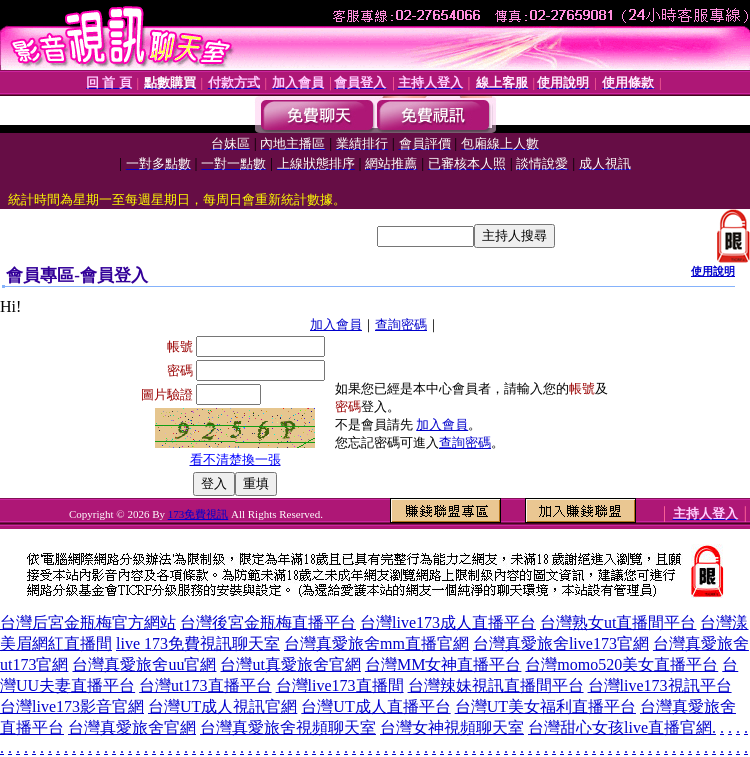  Describe the element at coordinates (336, 324) in the screenshot. I see `加入會員` at that location.